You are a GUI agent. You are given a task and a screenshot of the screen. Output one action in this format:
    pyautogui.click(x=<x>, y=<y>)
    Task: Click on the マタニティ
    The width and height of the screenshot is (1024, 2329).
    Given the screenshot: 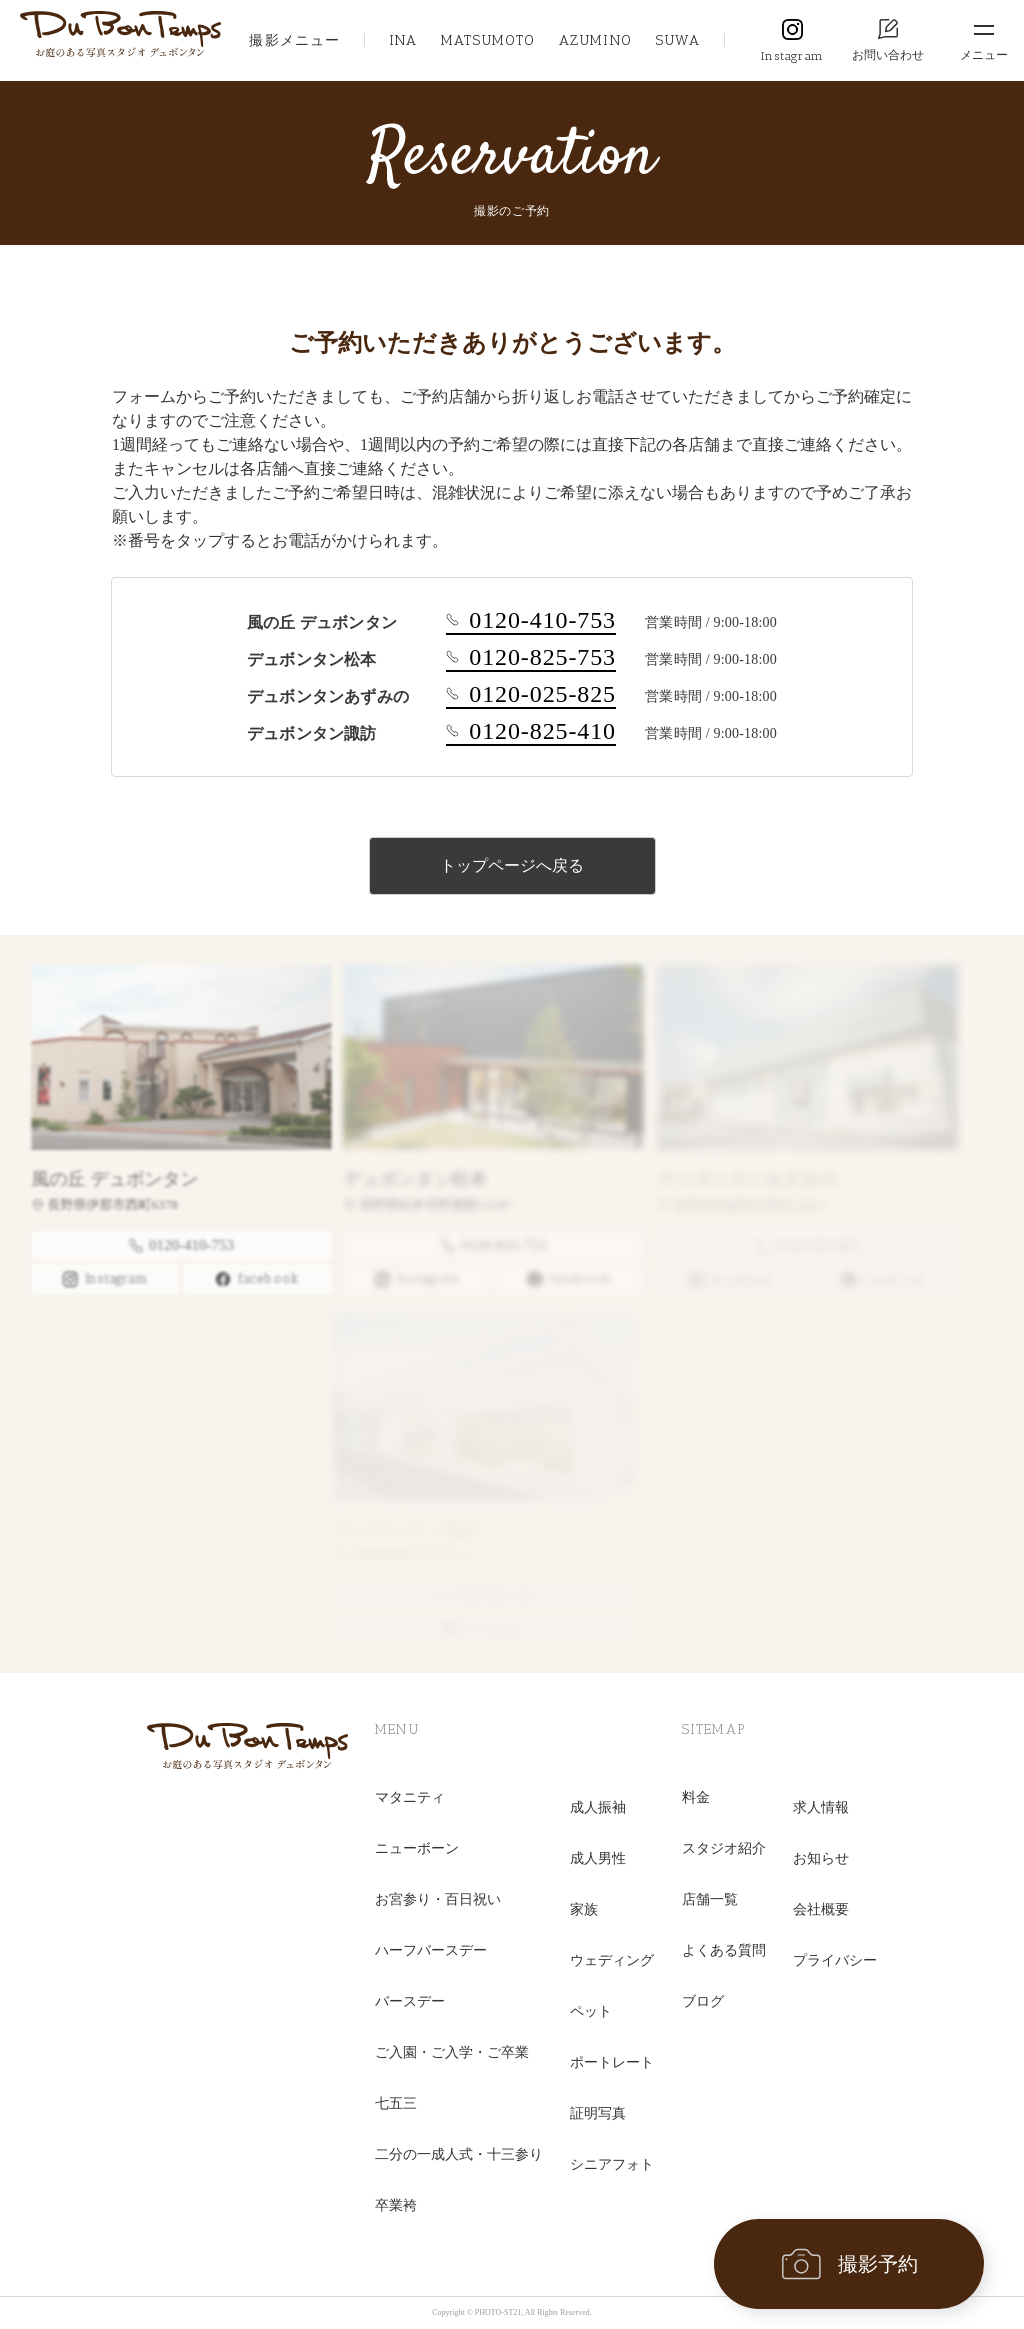 What is the action you would take?
    pyautogui.click(x=410, y=1797)
    